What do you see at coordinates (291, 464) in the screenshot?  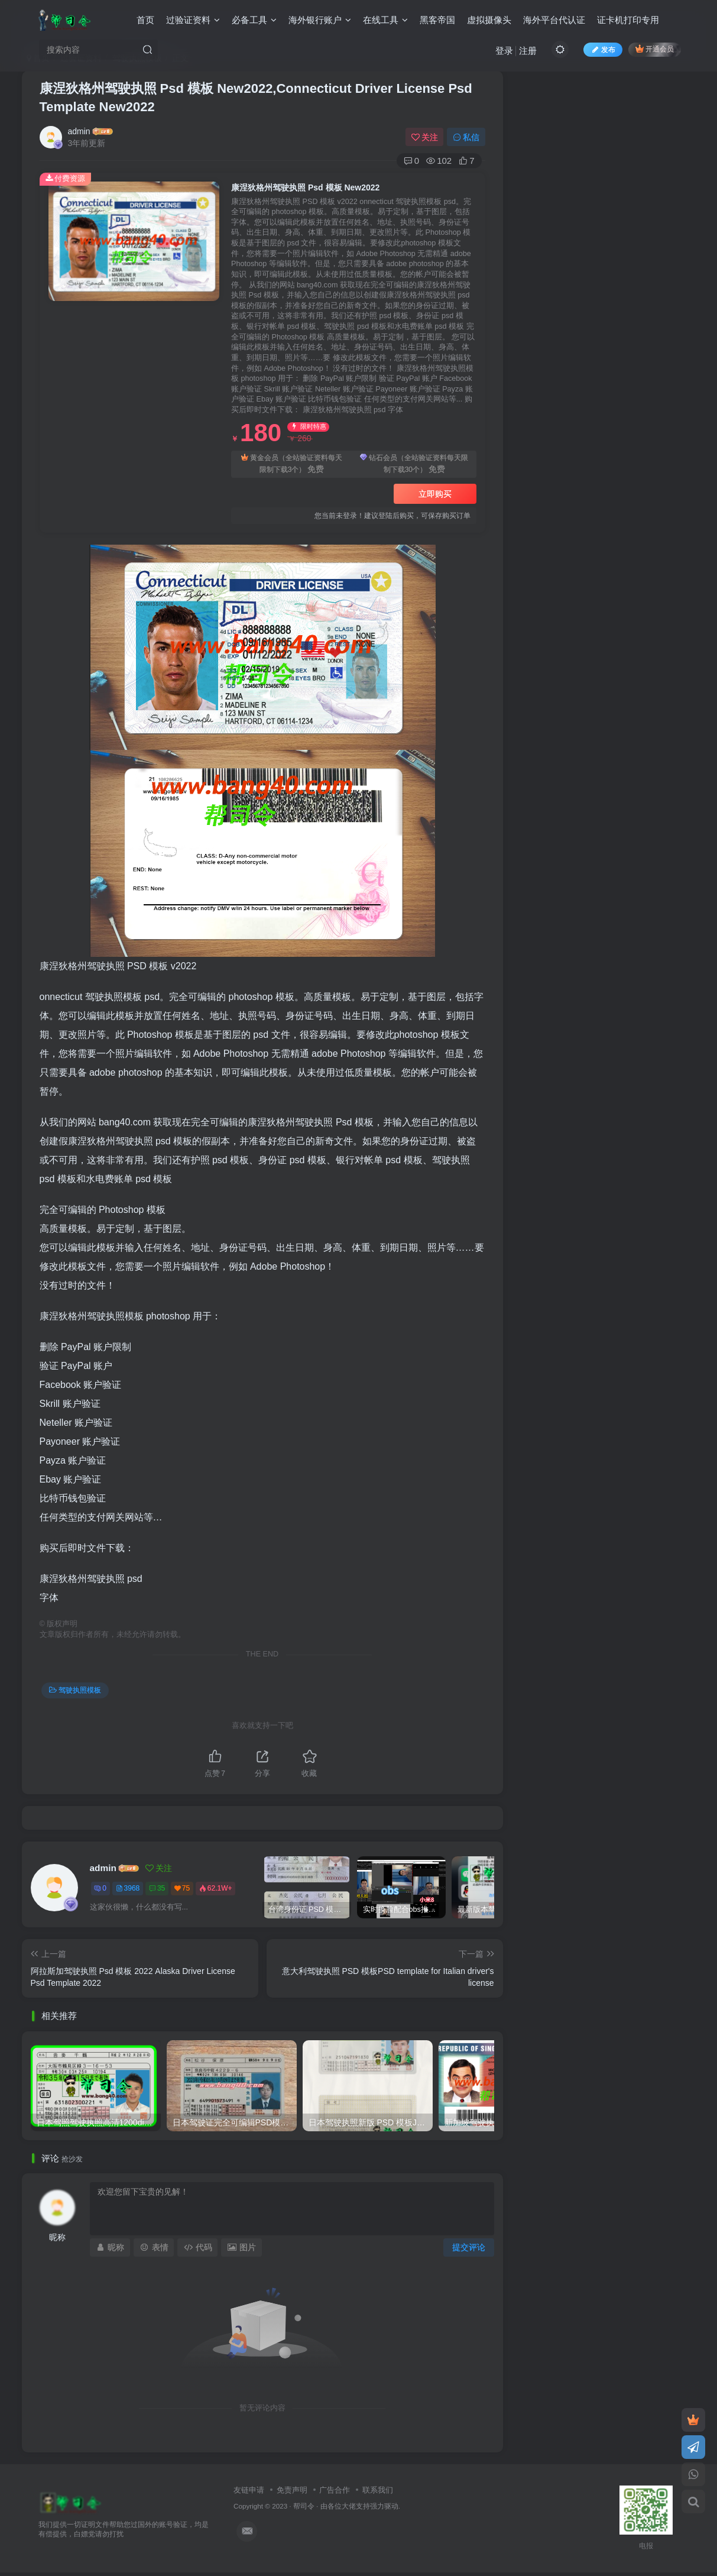 I see `黄金会员（全站验证资料每天限制下载3个）` at bounding box center [291, 464].